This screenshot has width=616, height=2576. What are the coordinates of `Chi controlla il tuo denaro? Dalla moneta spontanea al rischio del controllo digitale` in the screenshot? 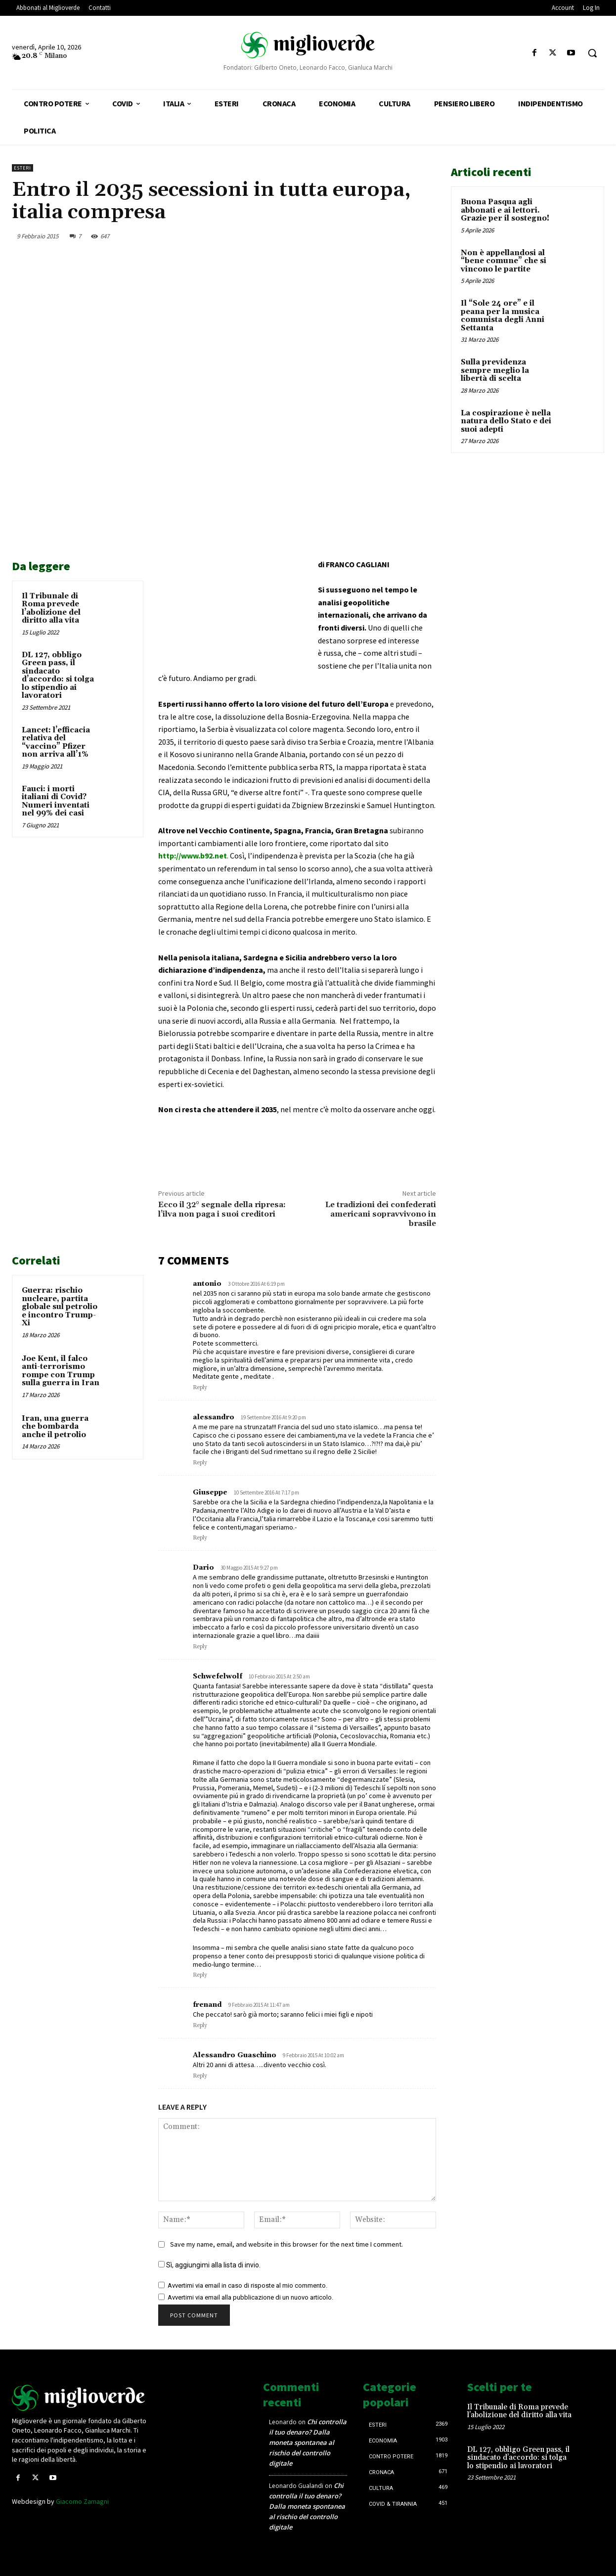 It's located at (308, 2442).